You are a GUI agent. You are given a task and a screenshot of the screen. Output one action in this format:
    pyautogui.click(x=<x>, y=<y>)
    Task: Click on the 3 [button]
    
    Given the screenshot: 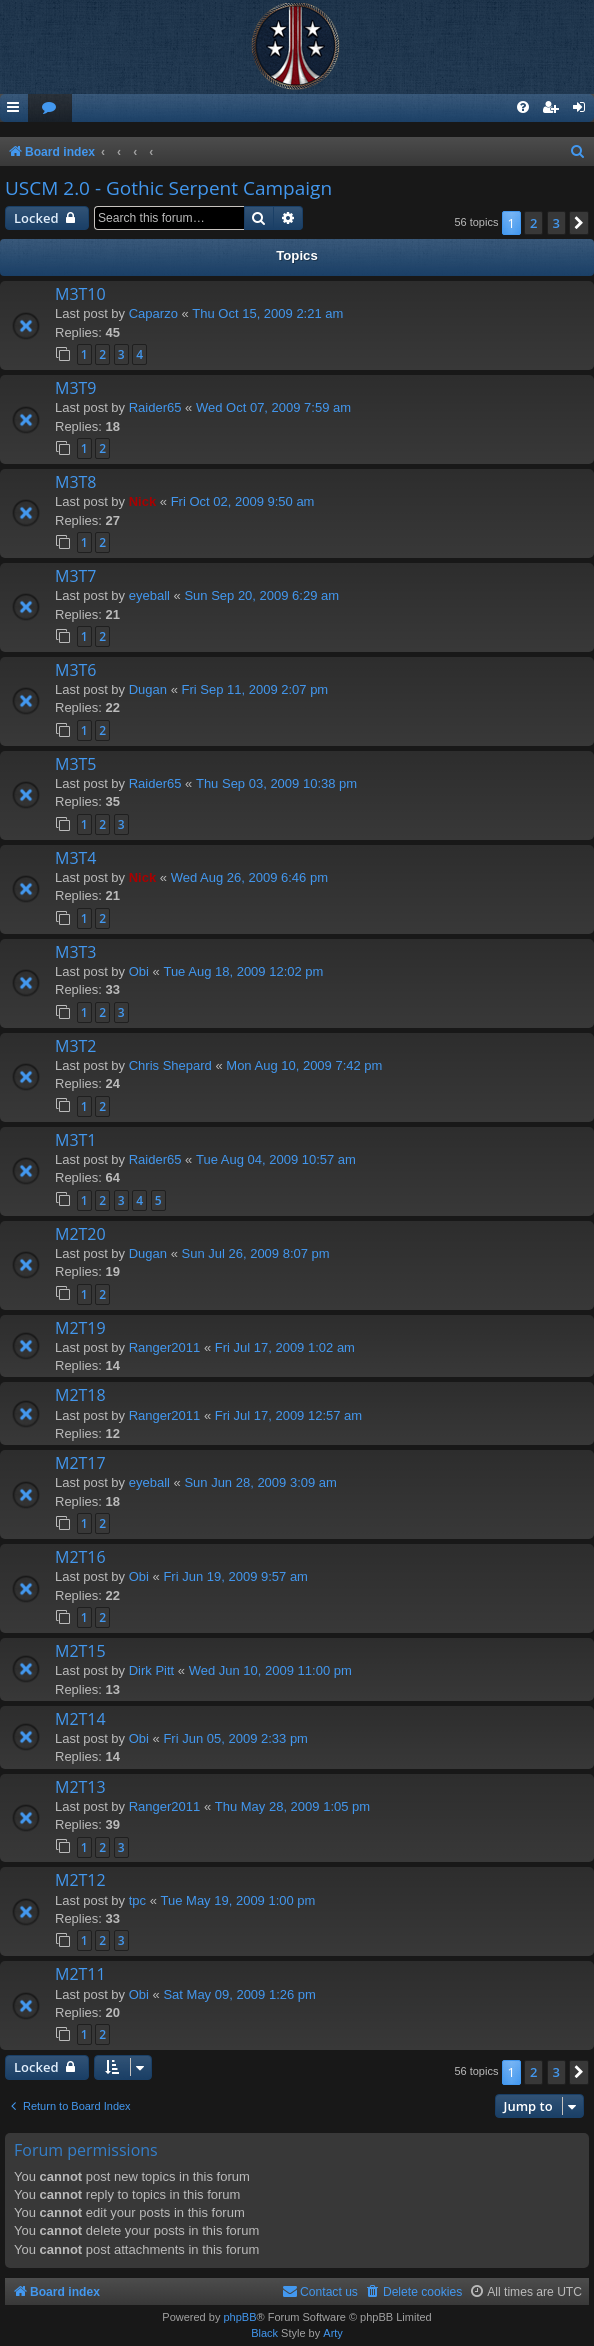 What is the action you would take?
    pyautogui.click(x=556, y=223)
    